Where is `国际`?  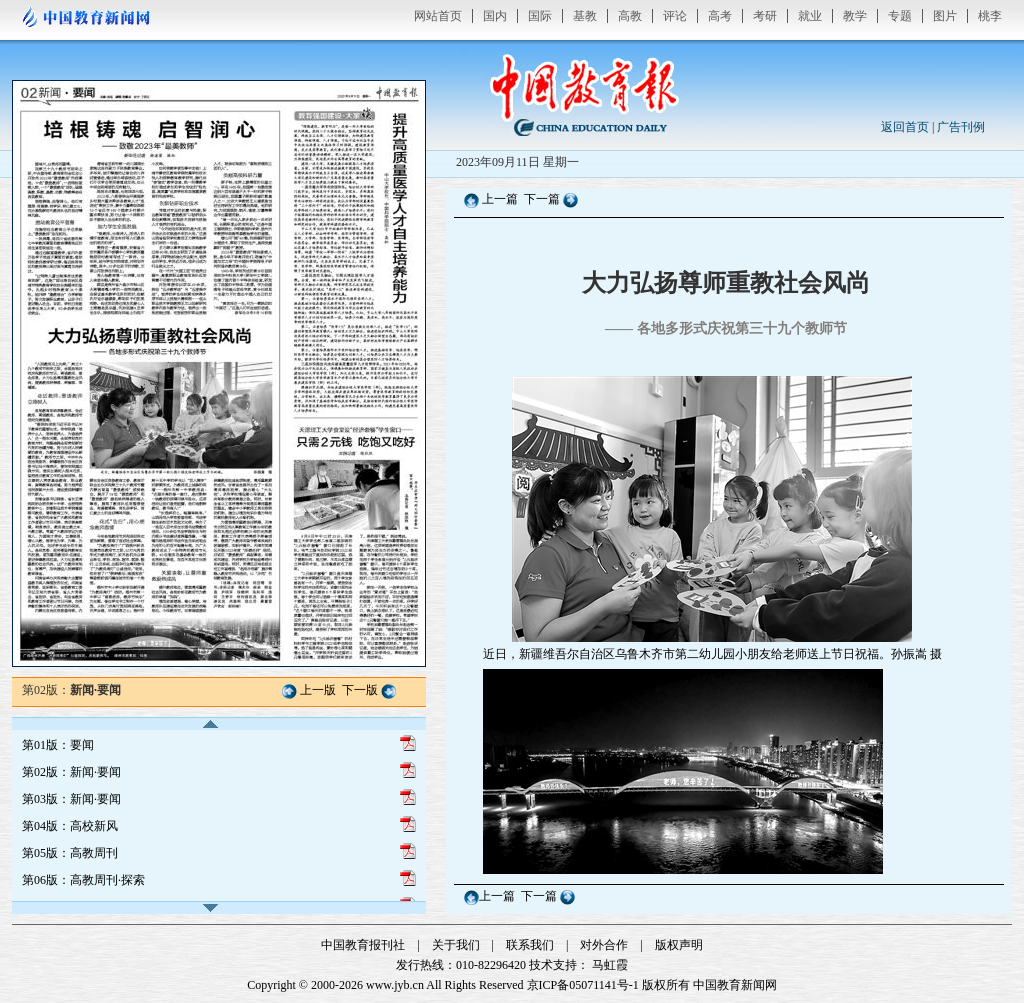
国际 is located at coordinates (540, 16).